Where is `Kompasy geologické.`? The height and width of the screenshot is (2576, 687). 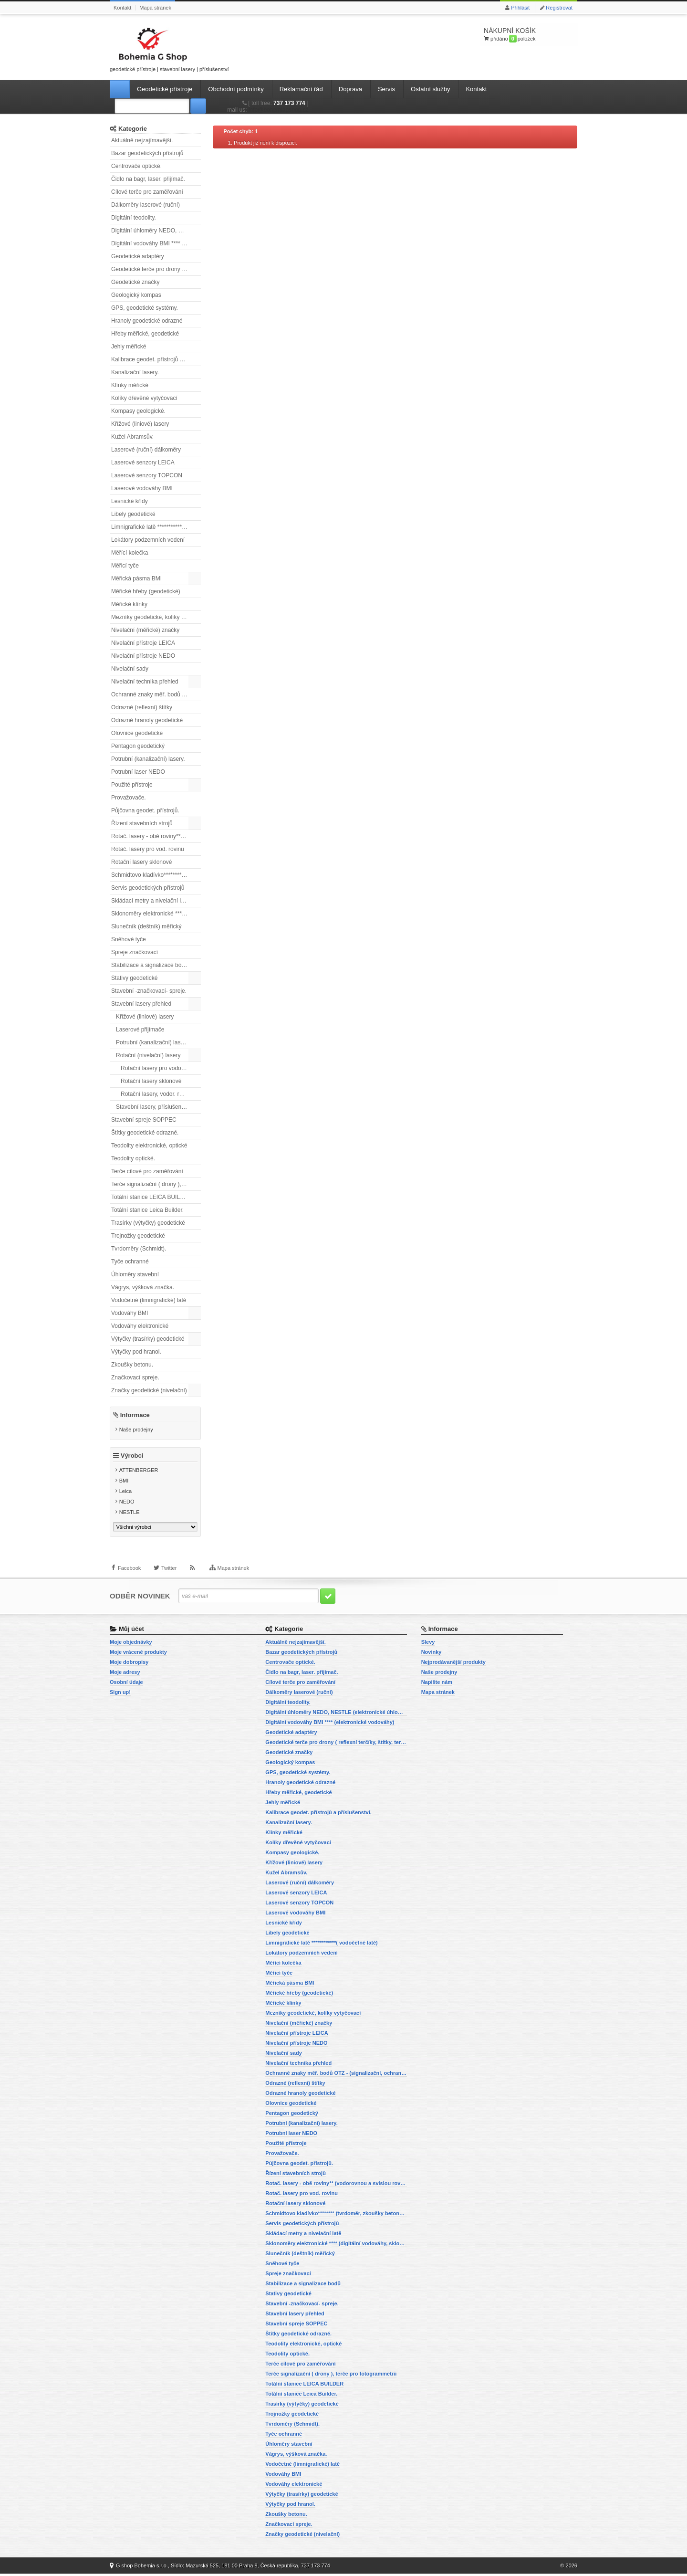 Kompasy geologické. is located at coordinates (138, 411).